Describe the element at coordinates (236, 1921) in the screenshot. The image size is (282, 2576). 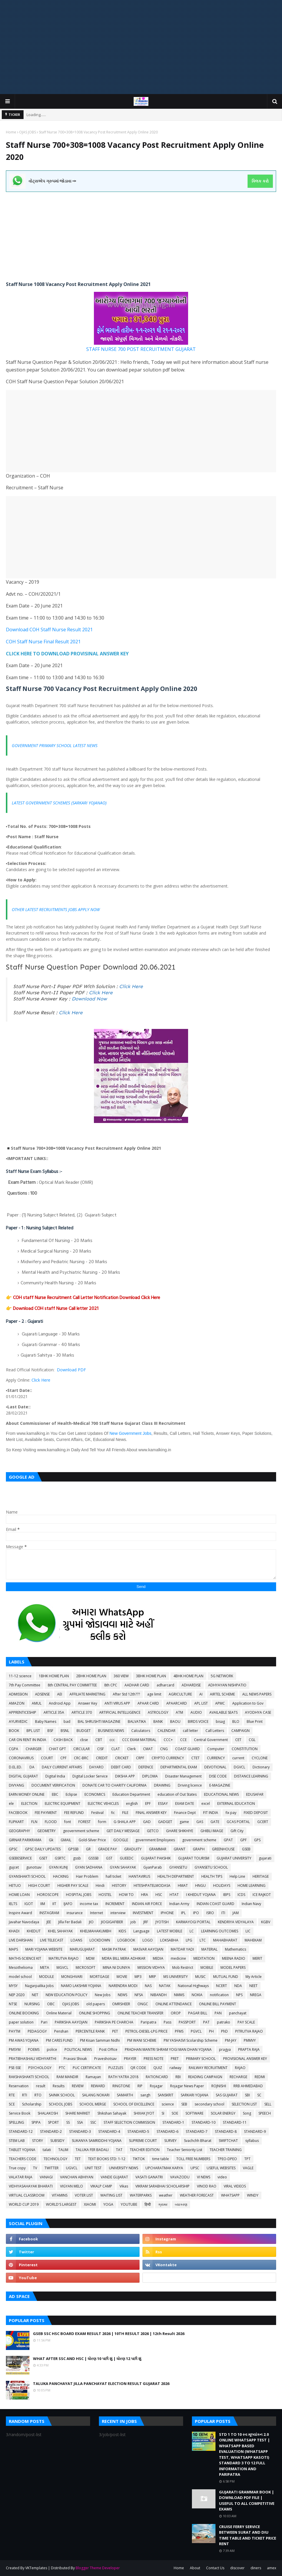
I see `KENDRIYA VIDYALAYA` at that location.